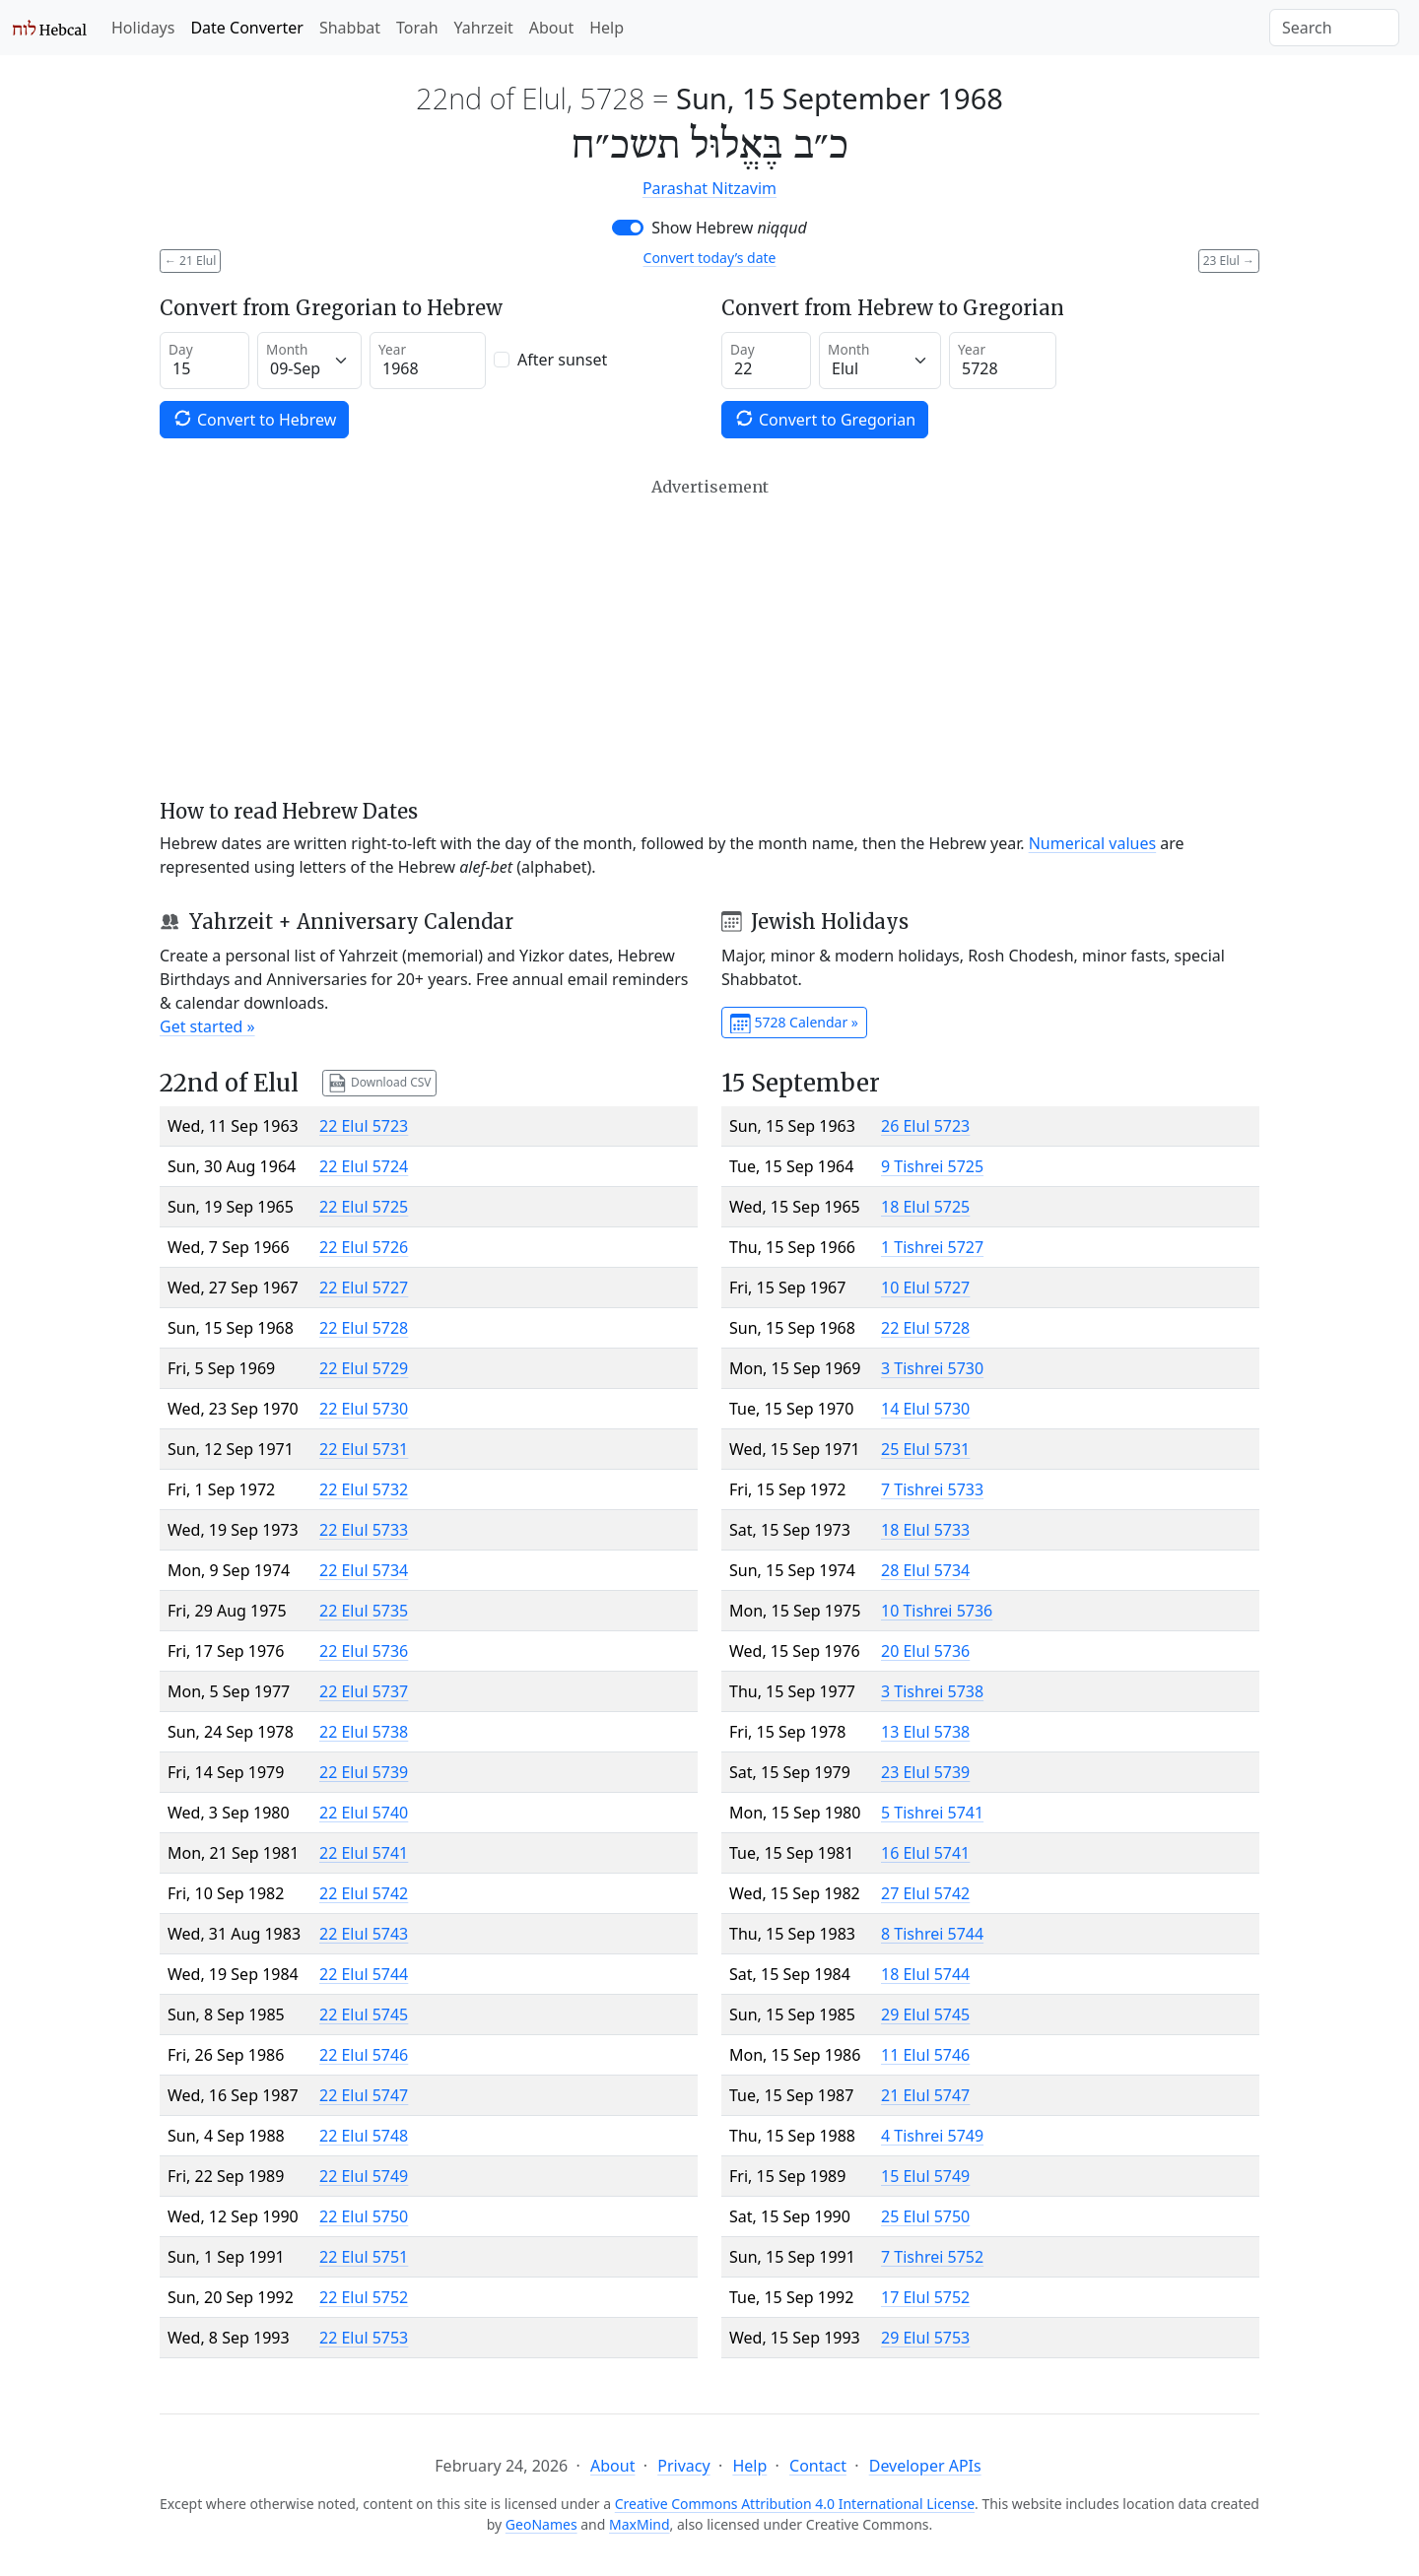 Image resolution: width=1419 pixels, height=2576 pixels. What do you see at coordinates (190, 260) in the screenshot?
I see `21 Elul` at bounding box center [190, 260].